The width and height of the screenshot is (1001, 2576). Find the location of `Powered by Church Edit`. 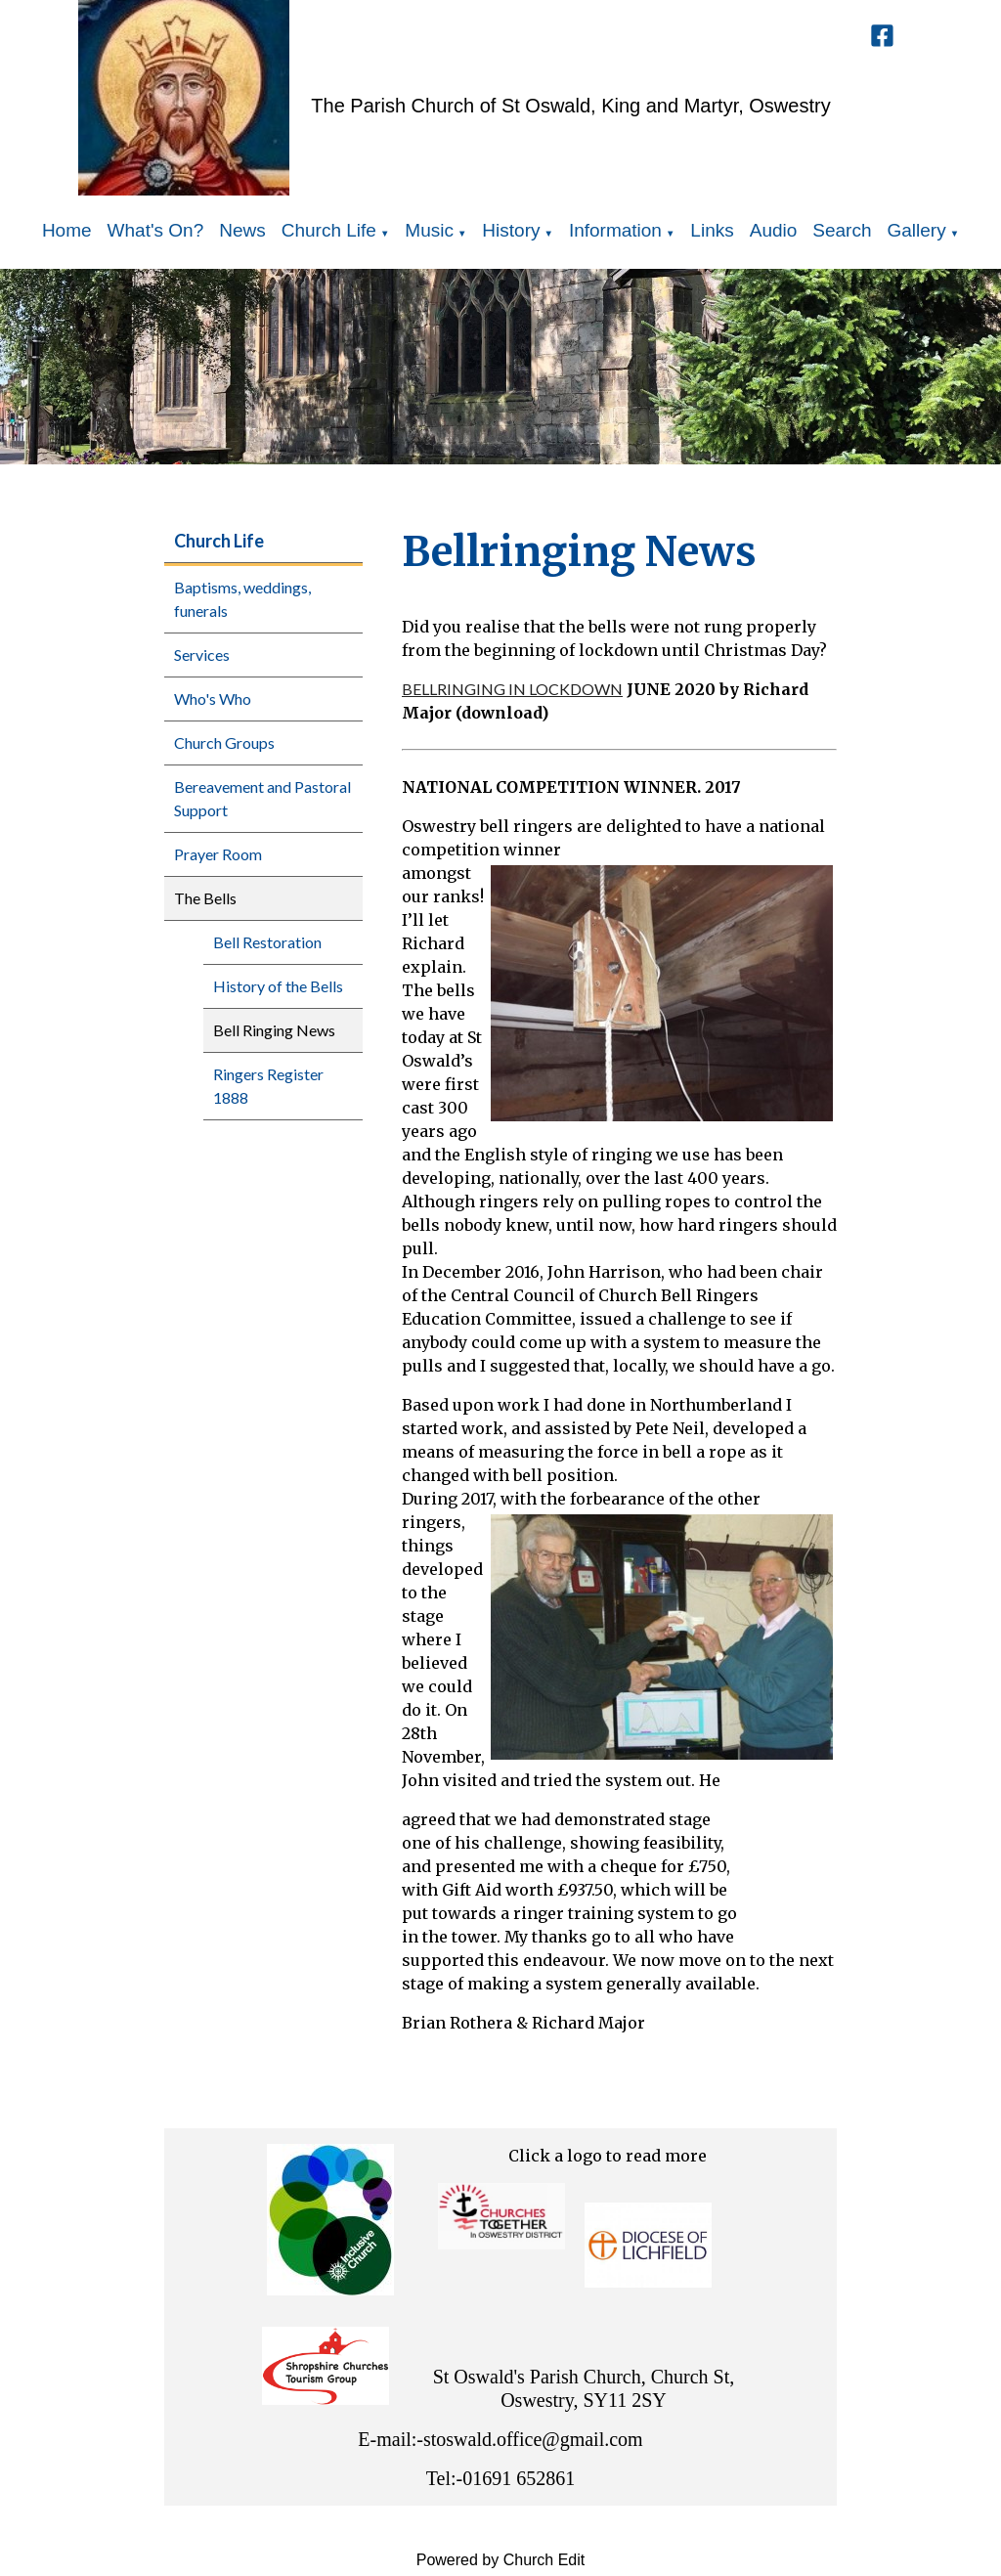

Powered by Church Edit is located at coordinates (501, 2560).